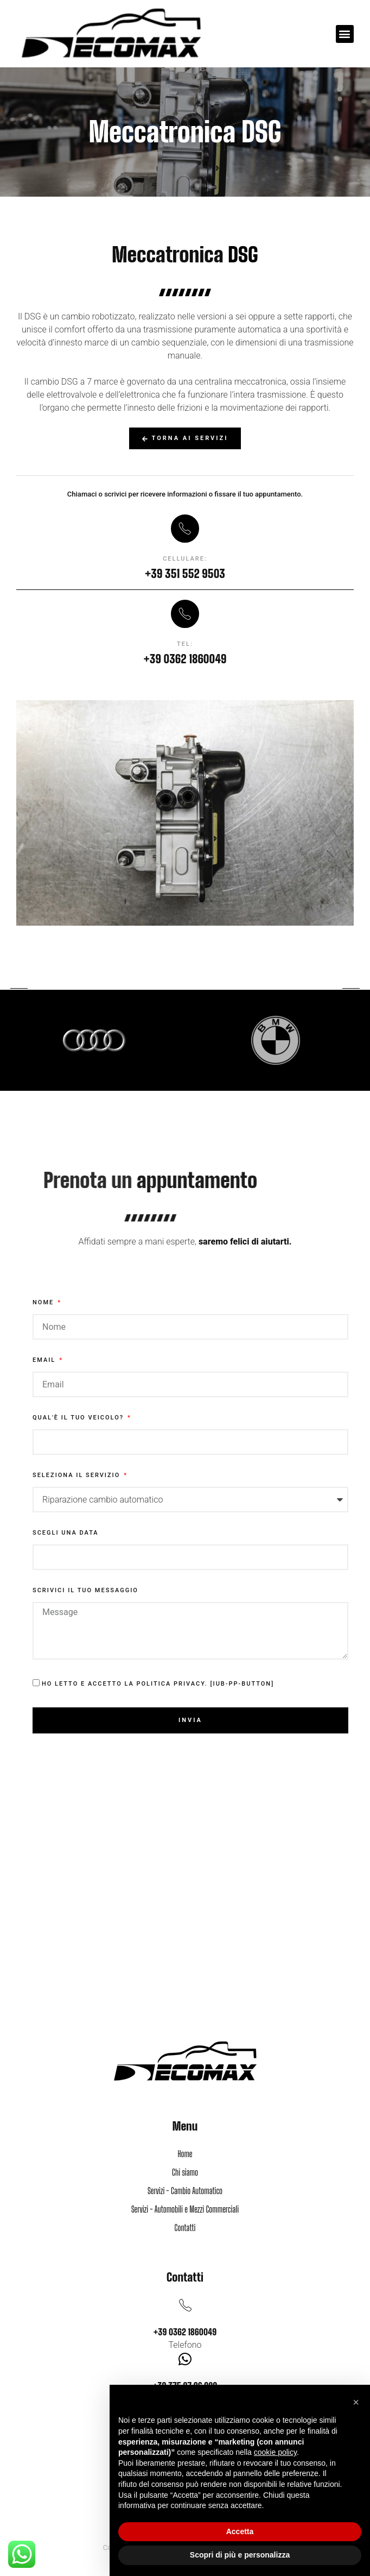 The height and width of the screenshot is (2576, 370). Describe the element at coordinates (185, 2305) in the screenshot. I see `[+39 0362 1860049]` at that location.